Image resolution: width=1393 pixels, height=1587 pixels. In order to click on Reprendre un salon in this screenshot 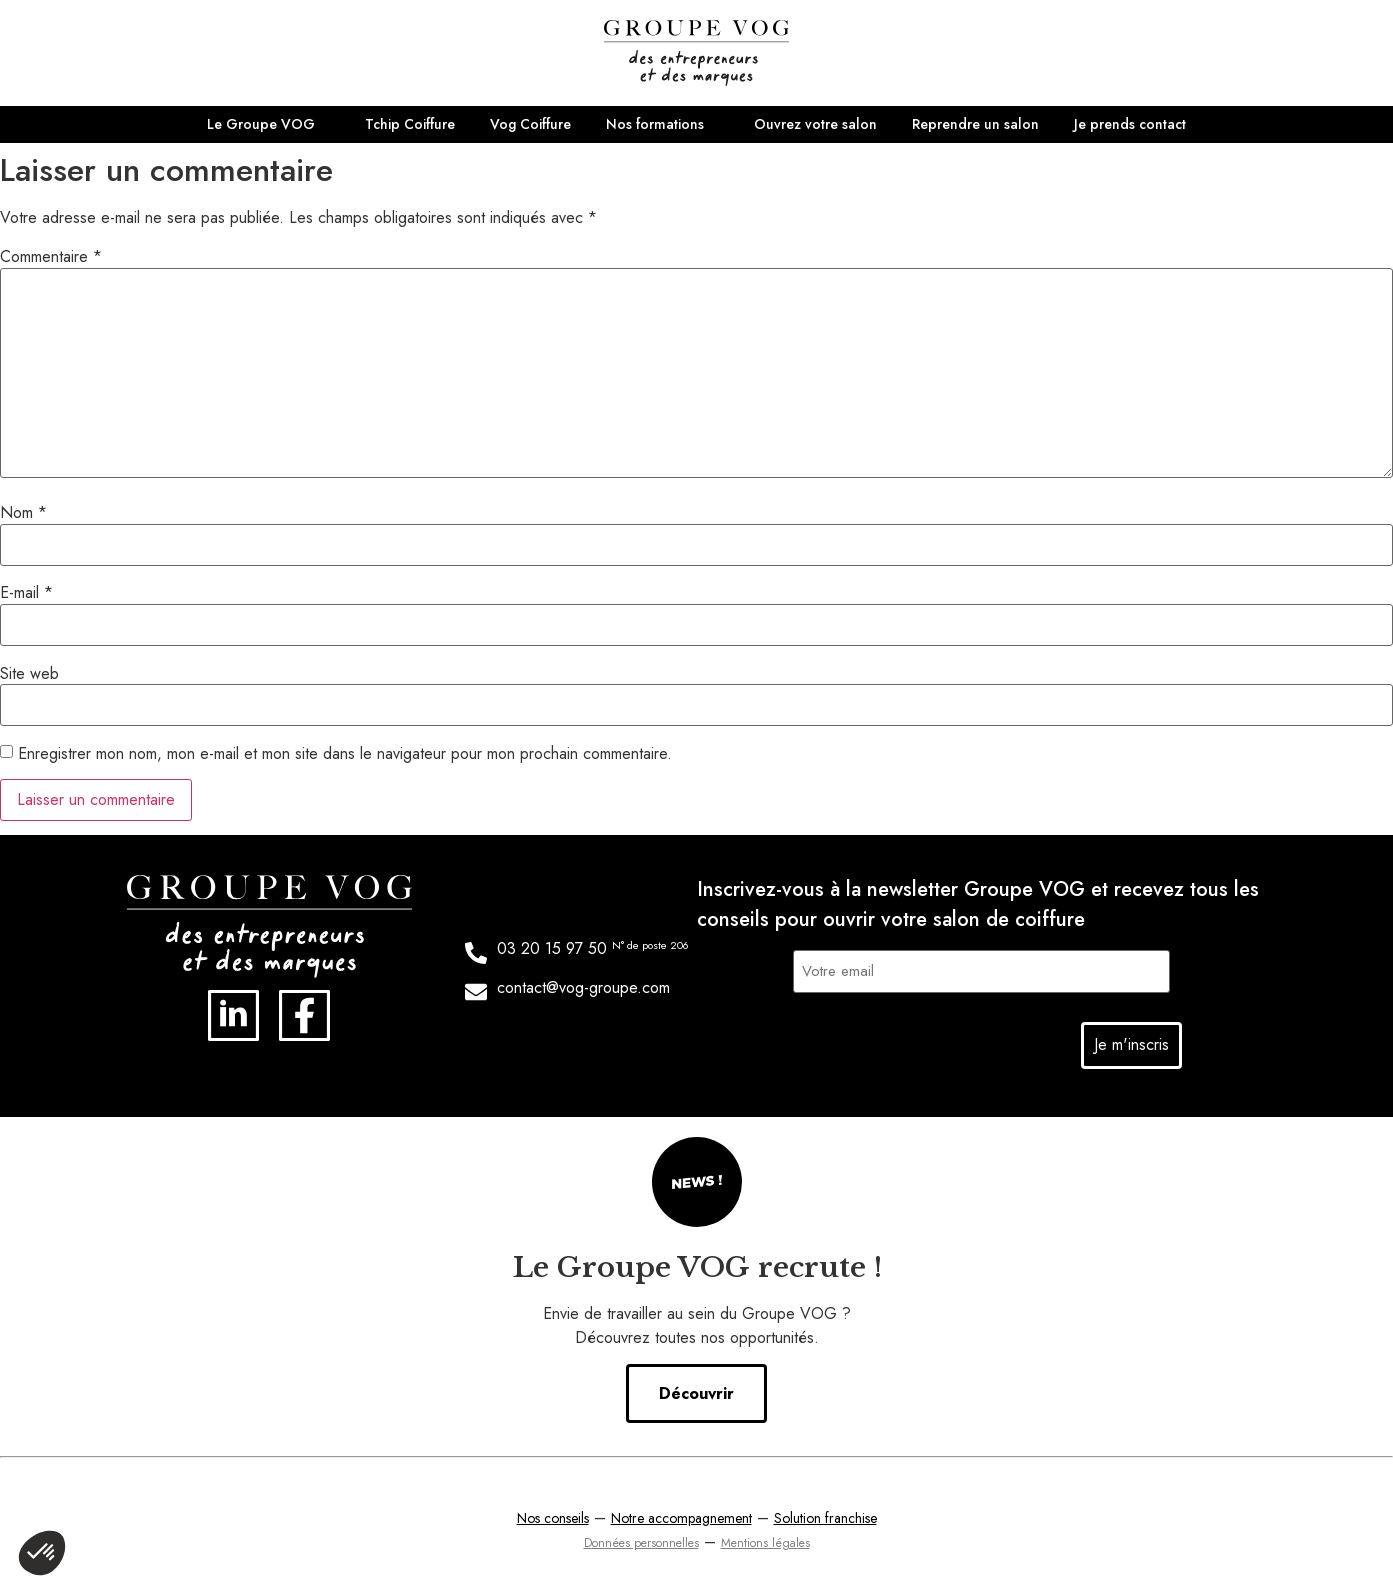, I will do `click(975, 124)`.